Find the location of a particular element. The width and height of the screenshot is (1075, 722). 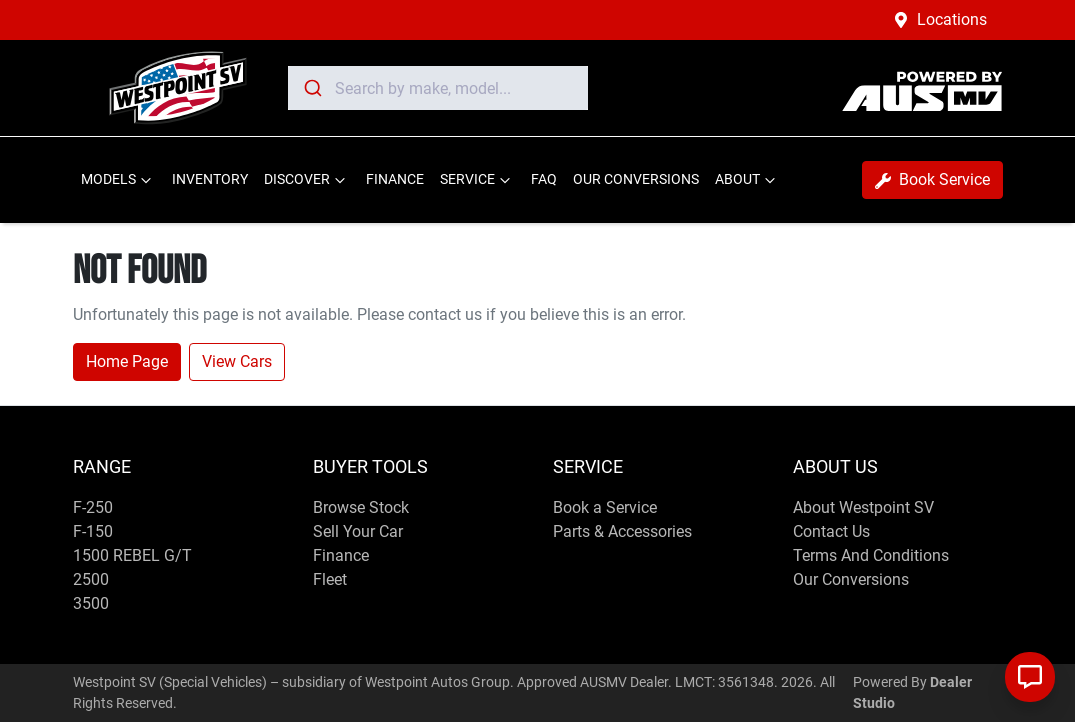

Home Page is located at coordinates (127, 361).